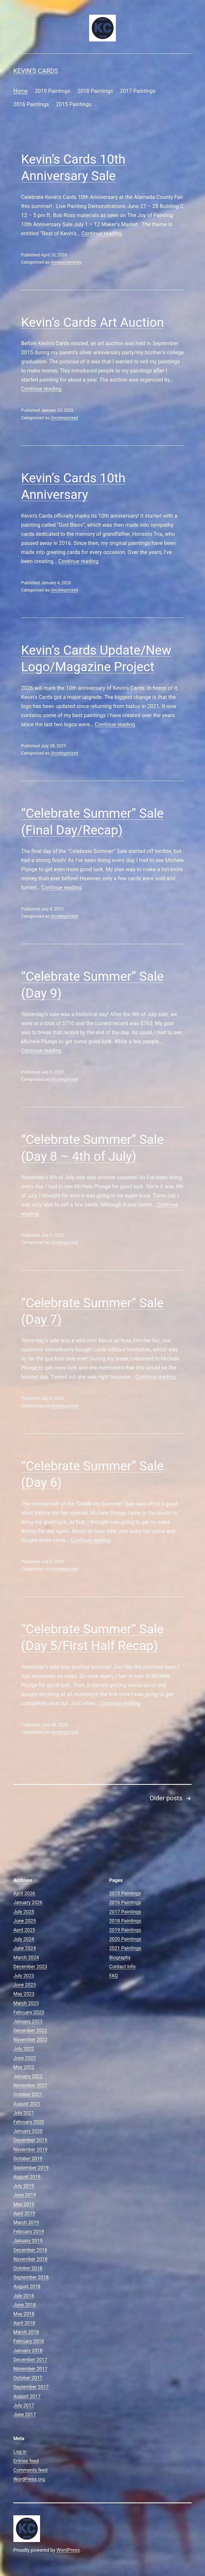  What do you see at coordinates (23, 2186) in the screenshot?
I see `July 2019` at bounding box center [23, 2186].